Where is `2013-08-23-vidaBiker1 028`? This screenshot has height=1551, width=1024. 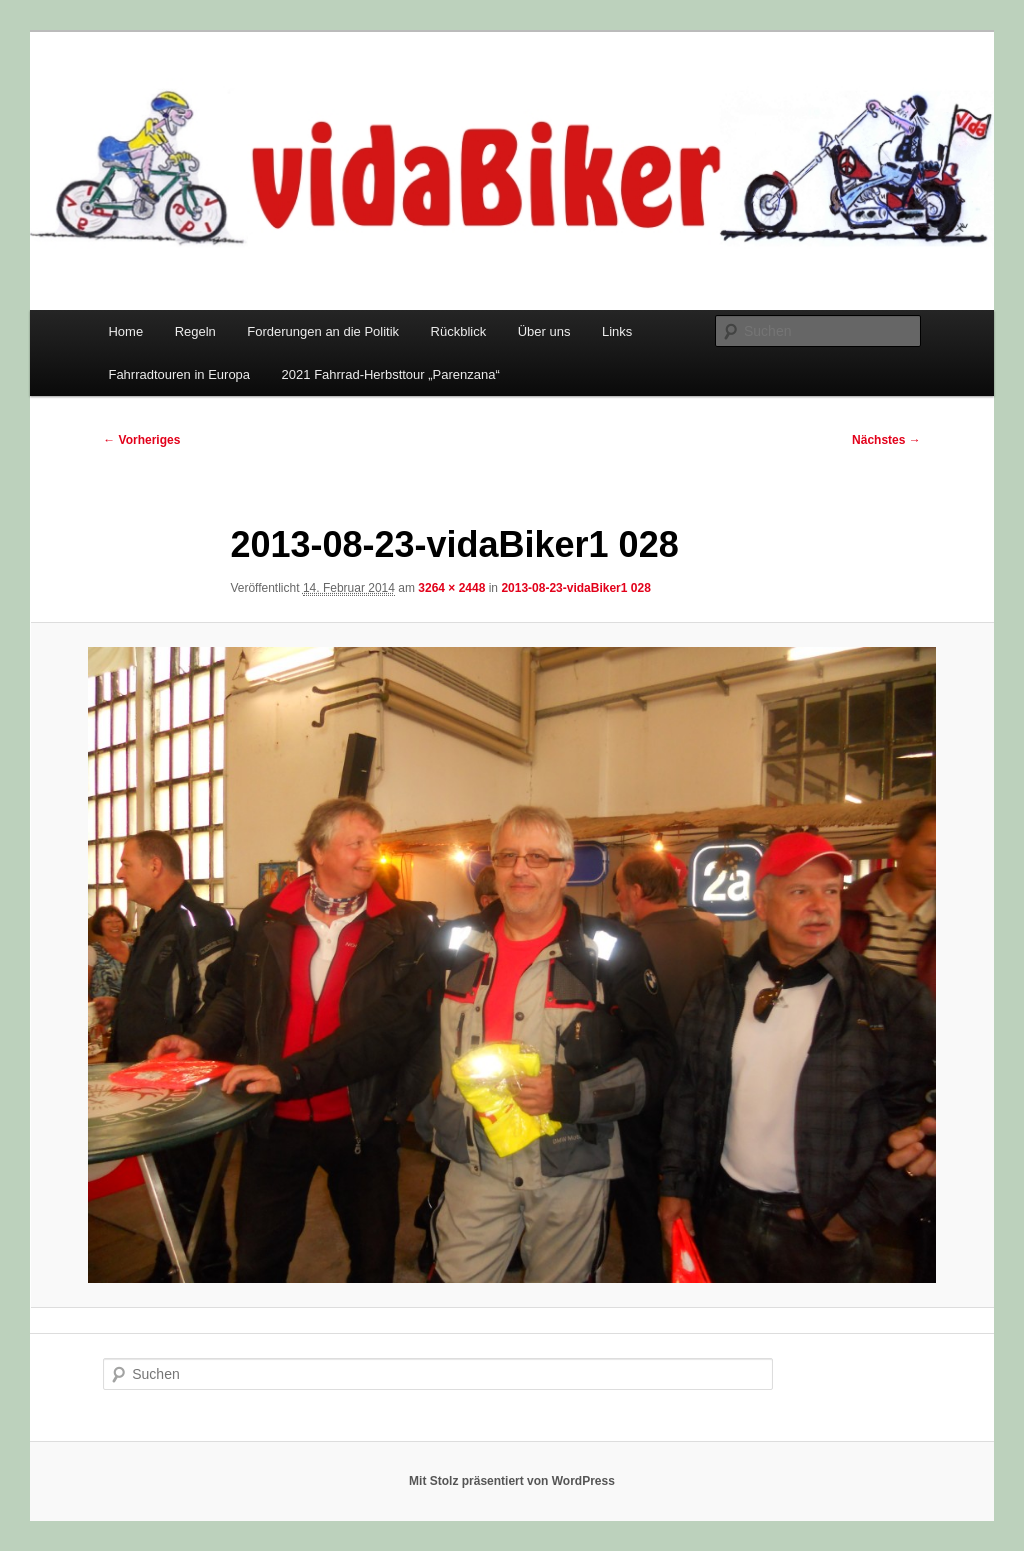
2013-08-23-vidaBiker1 028 is located at coordinates (575, 588).